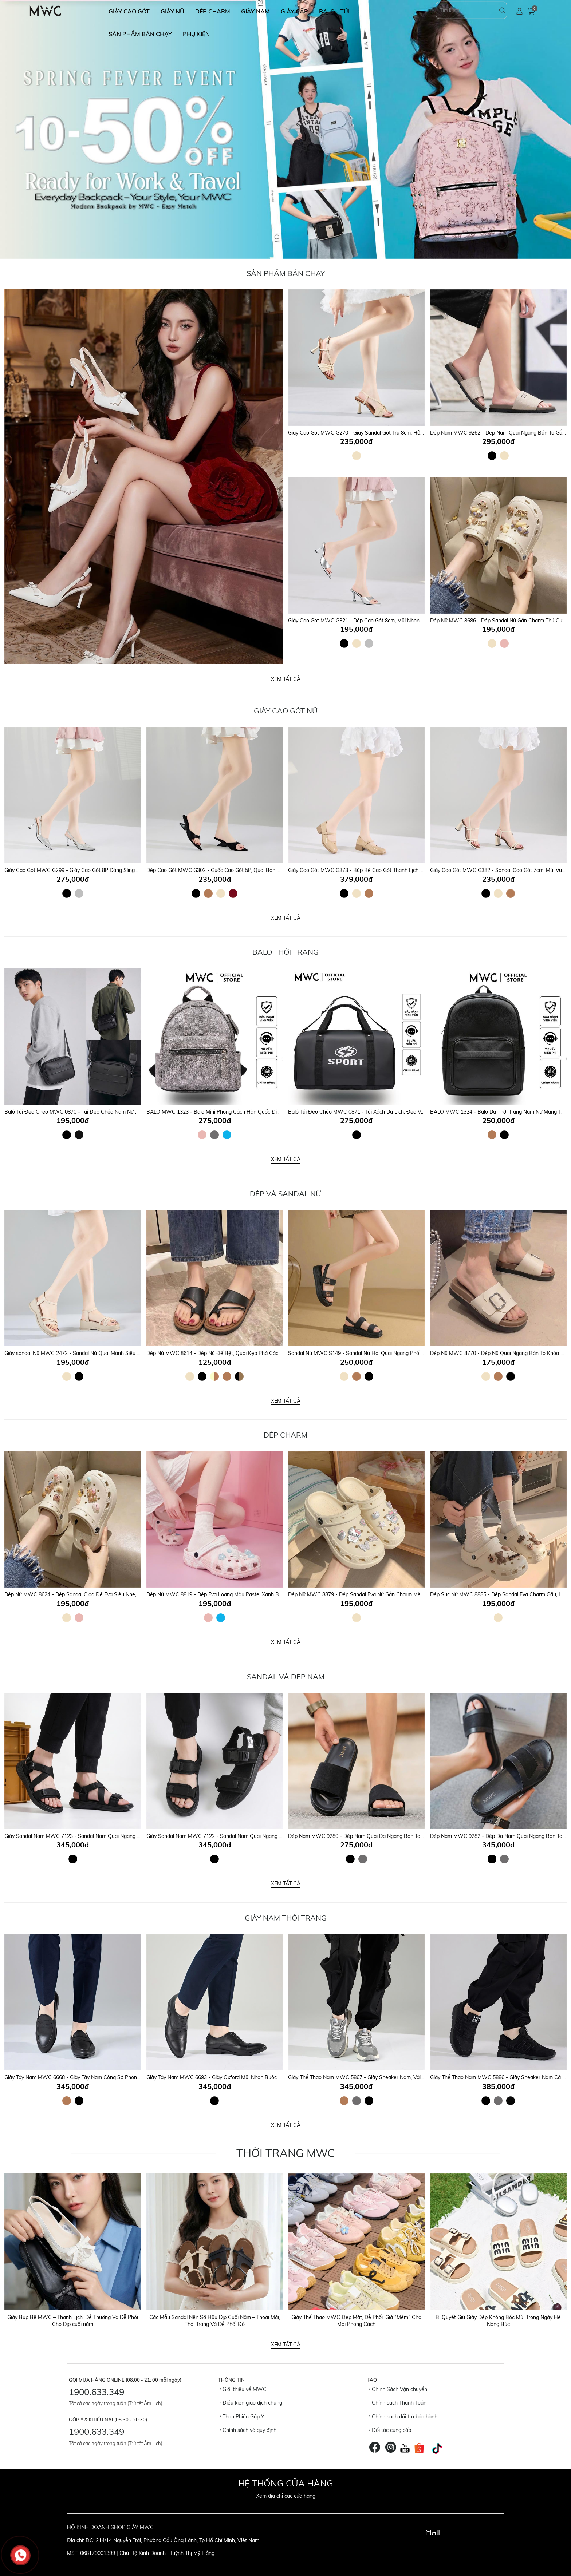 Image resolution: width=571 pixels, height=2576 pixels. What do you see at coordinates (96, 2391) in the screenshot?
I see `1900.633.349` at bounding box center [96, 2391].